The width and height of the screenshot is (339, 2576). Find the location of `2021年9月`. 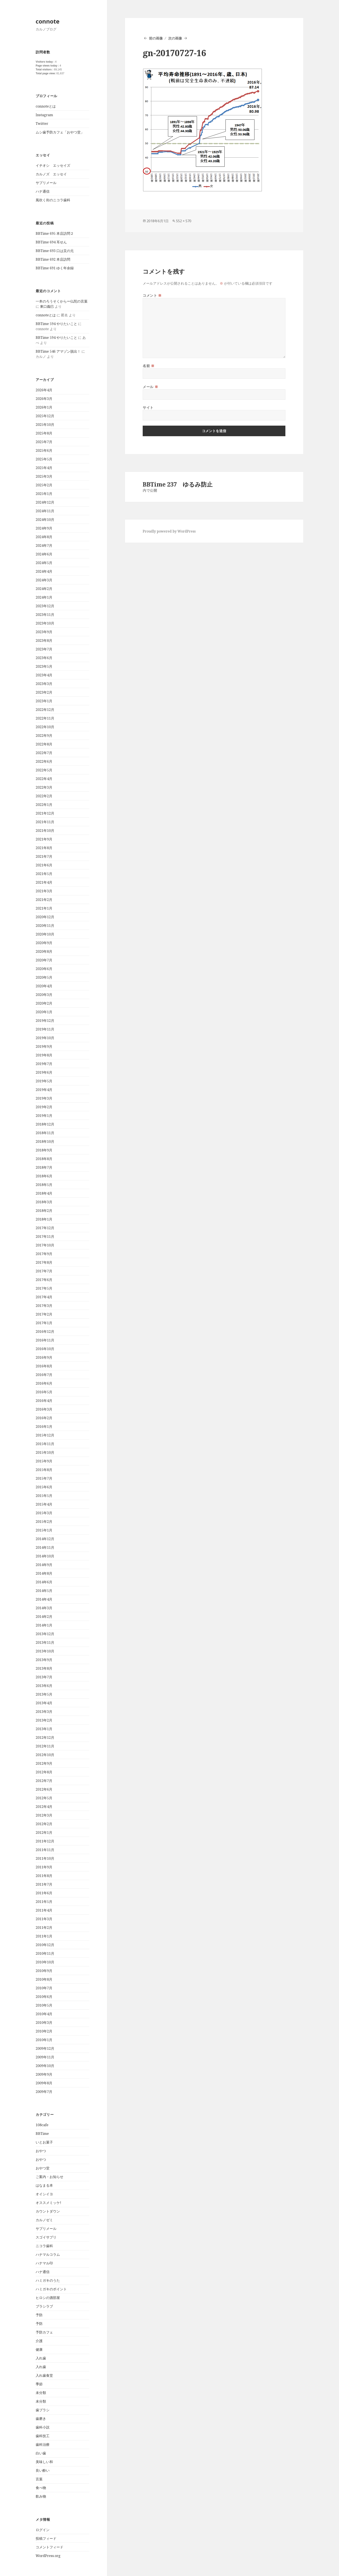

2021年9月 is located at coordinates (44, 839).